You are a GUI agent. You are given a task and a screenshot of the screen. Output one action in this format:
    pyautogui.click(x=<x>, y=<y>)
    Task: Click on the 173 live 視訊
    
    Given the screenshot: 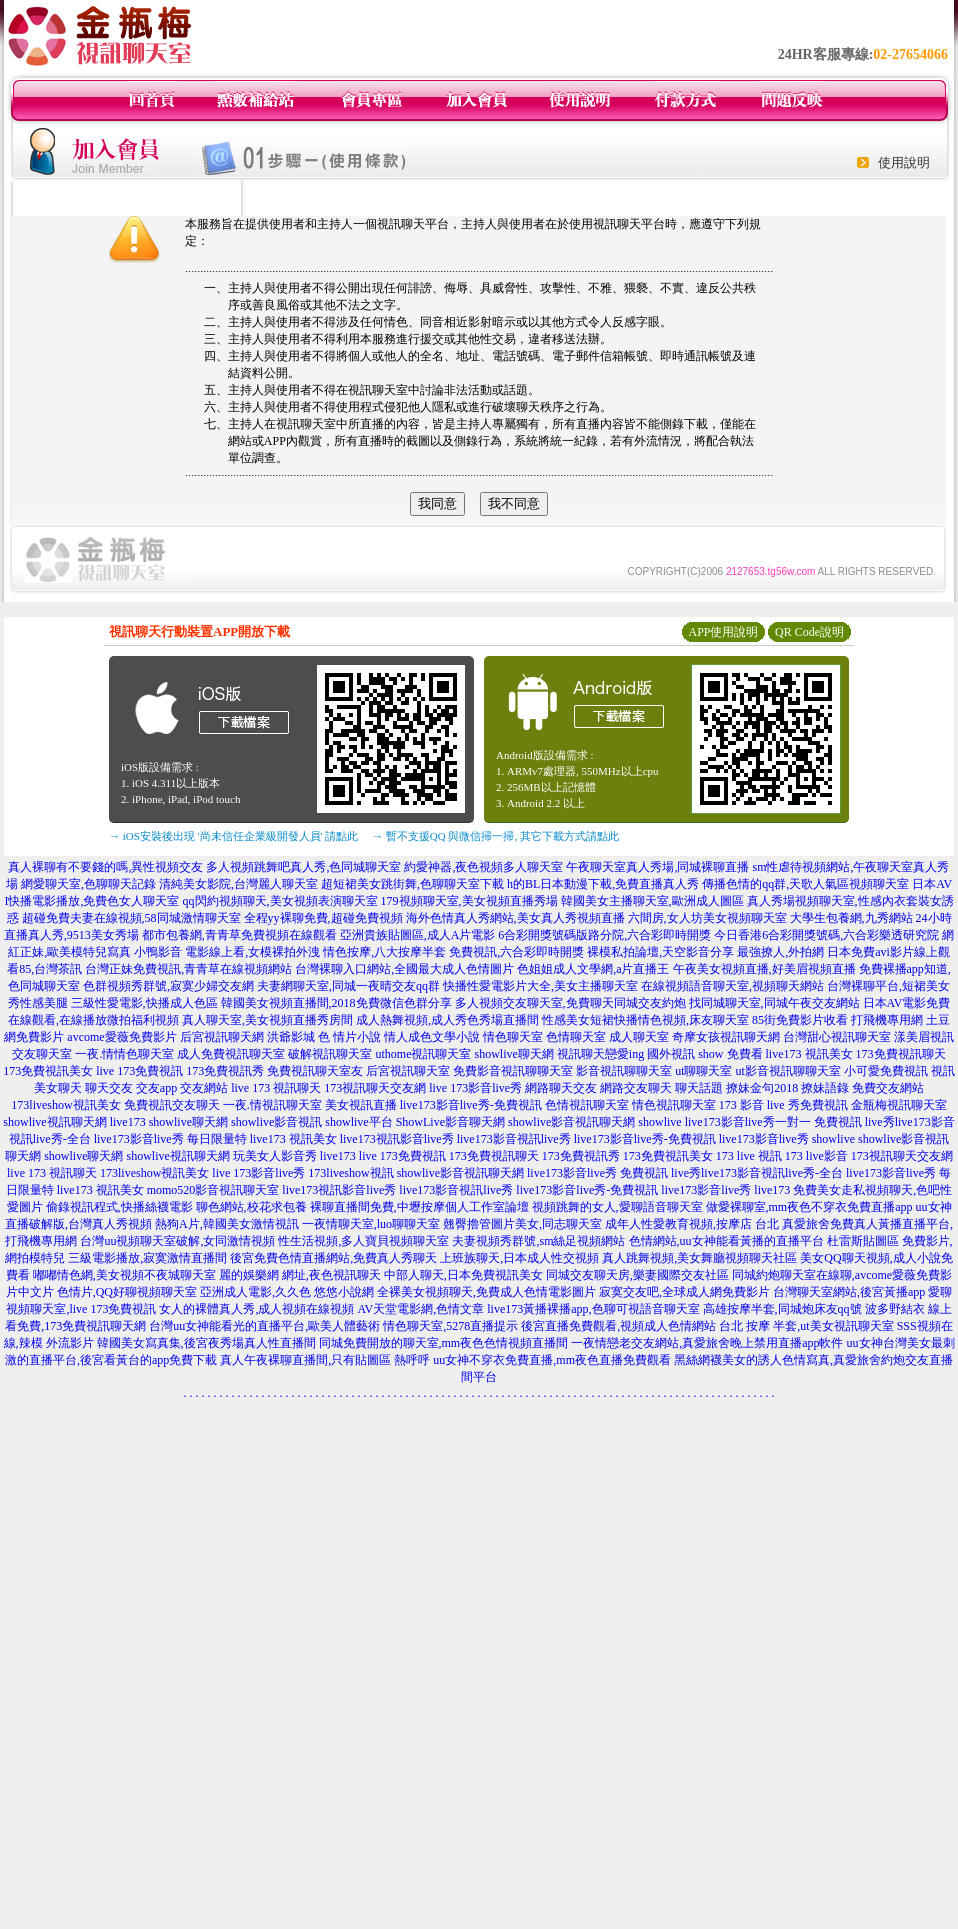 What is the action you would take?
    pyautogui.click(x=749, y=1156)
    